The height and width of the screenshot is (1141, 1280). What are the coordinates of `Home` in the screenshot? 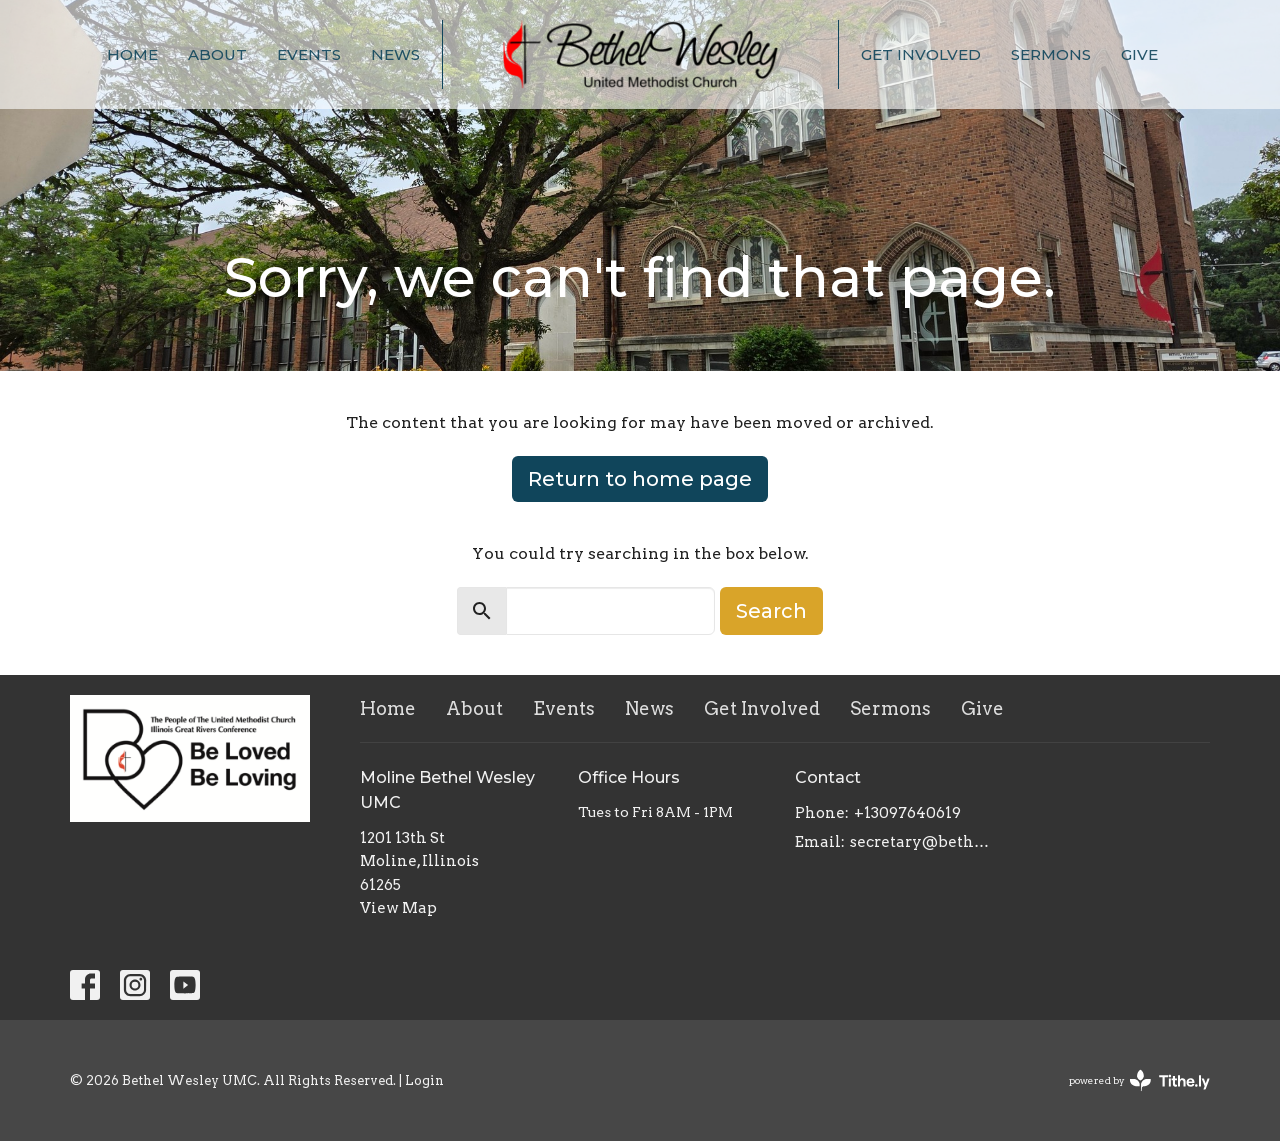 It's located at (132, 54).